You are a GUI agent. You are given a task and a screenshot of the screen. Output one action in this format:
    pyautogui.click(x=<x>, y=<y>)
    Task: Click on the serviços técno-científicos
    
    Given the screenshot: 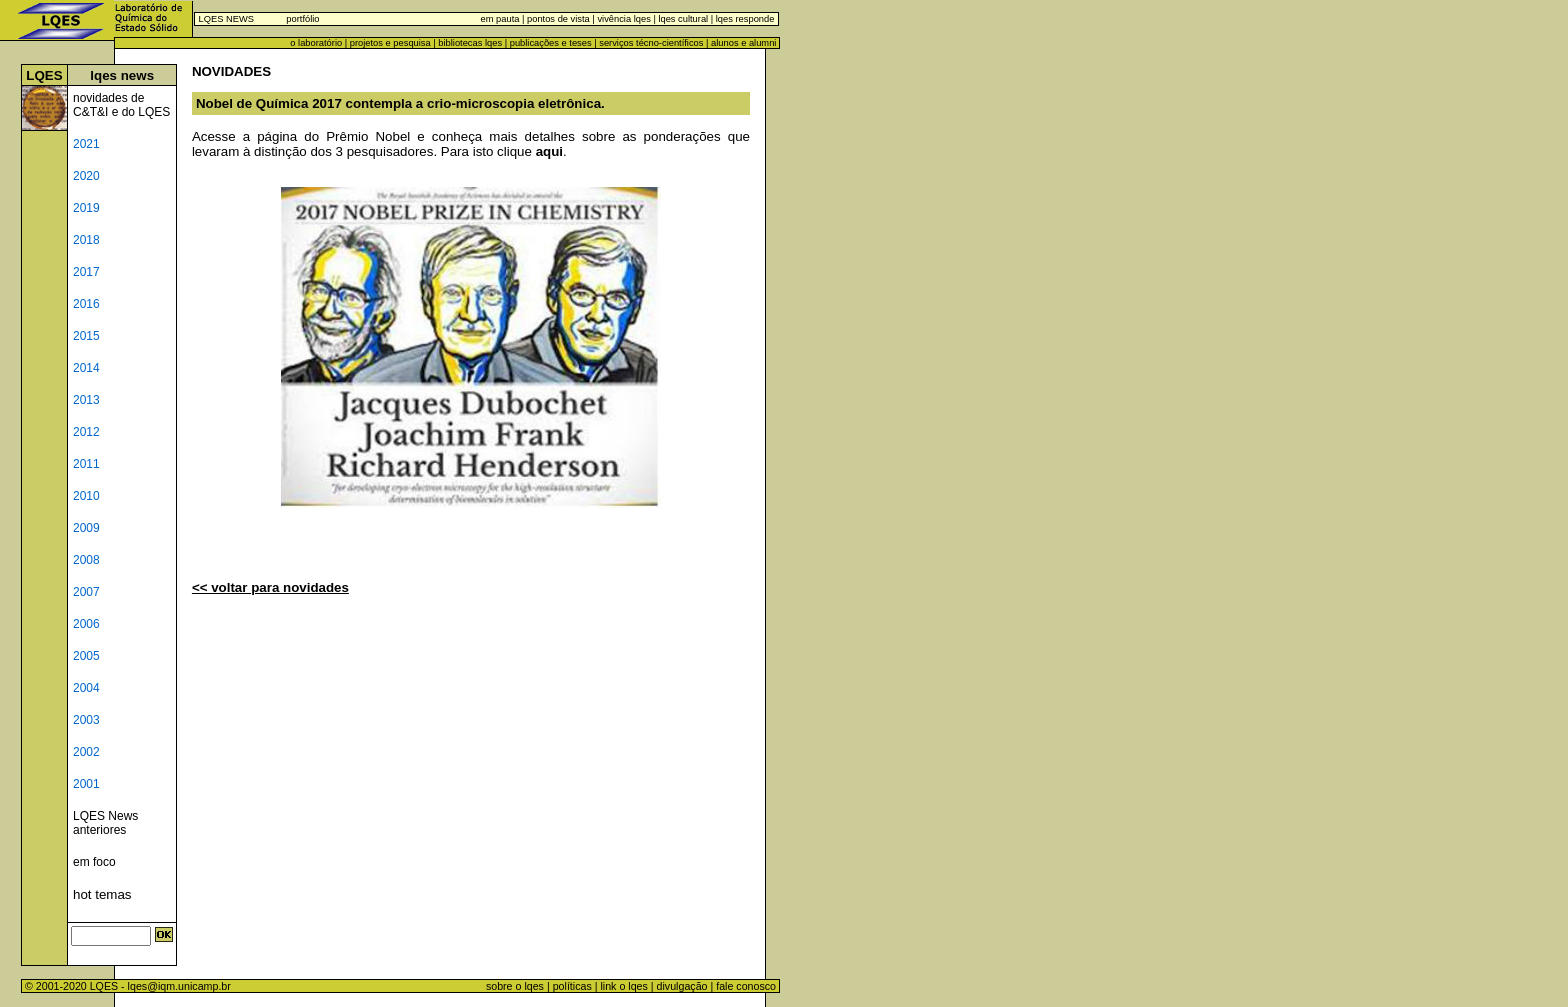 What is the action you would take?
    pyautogui.click(x=651, y=43)
    